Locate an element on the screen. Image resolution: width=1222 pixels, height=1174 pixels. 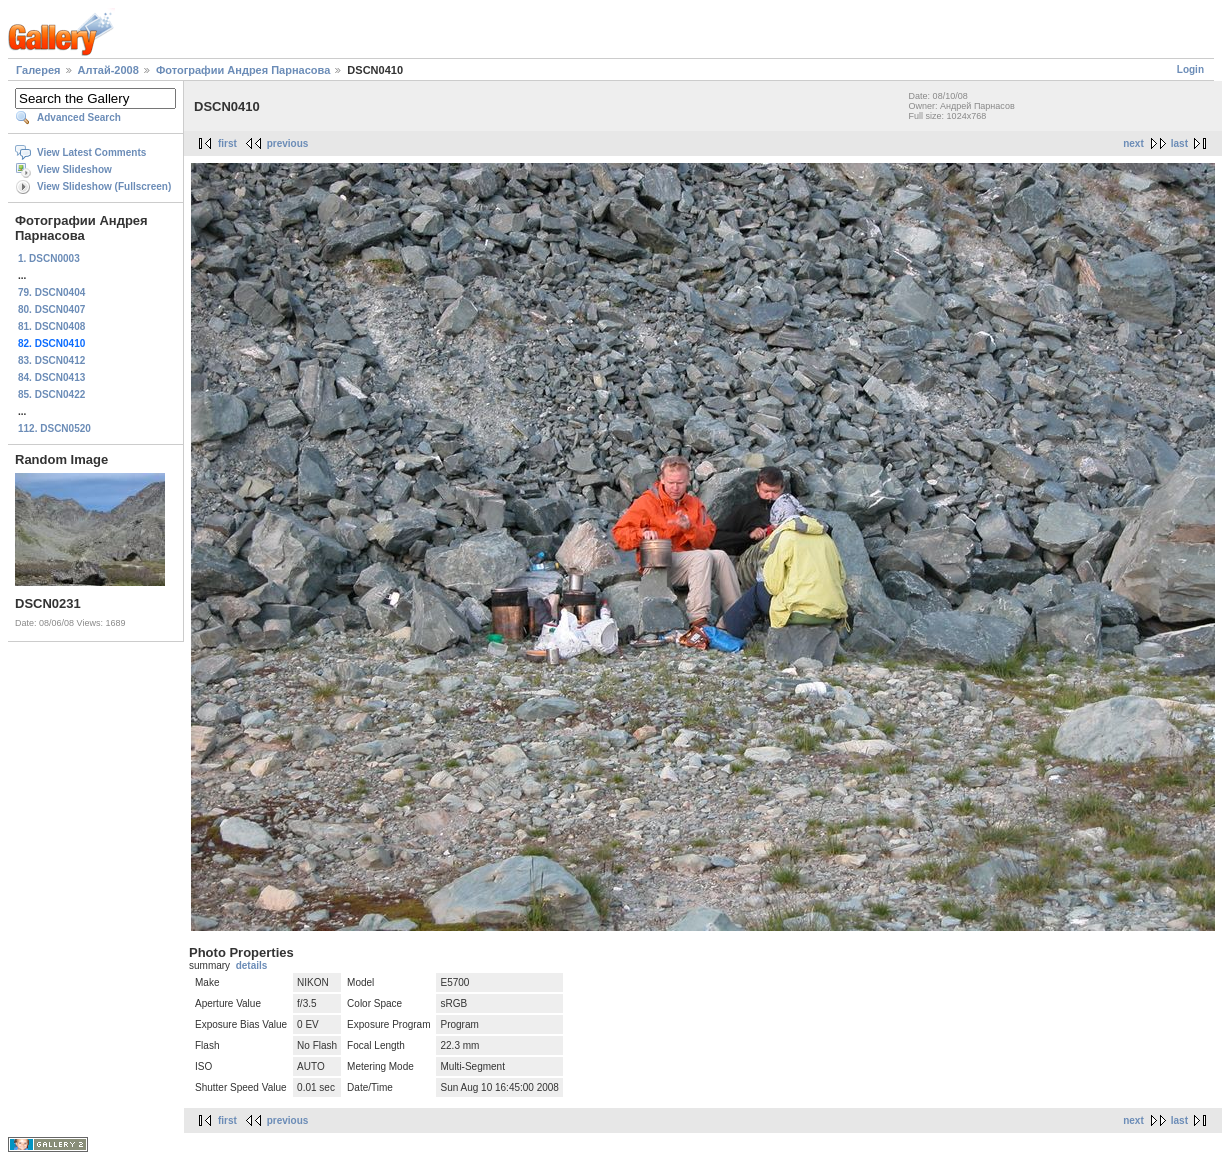
View Slideshow (Fullscreen) is located at coordinates (104, 186).